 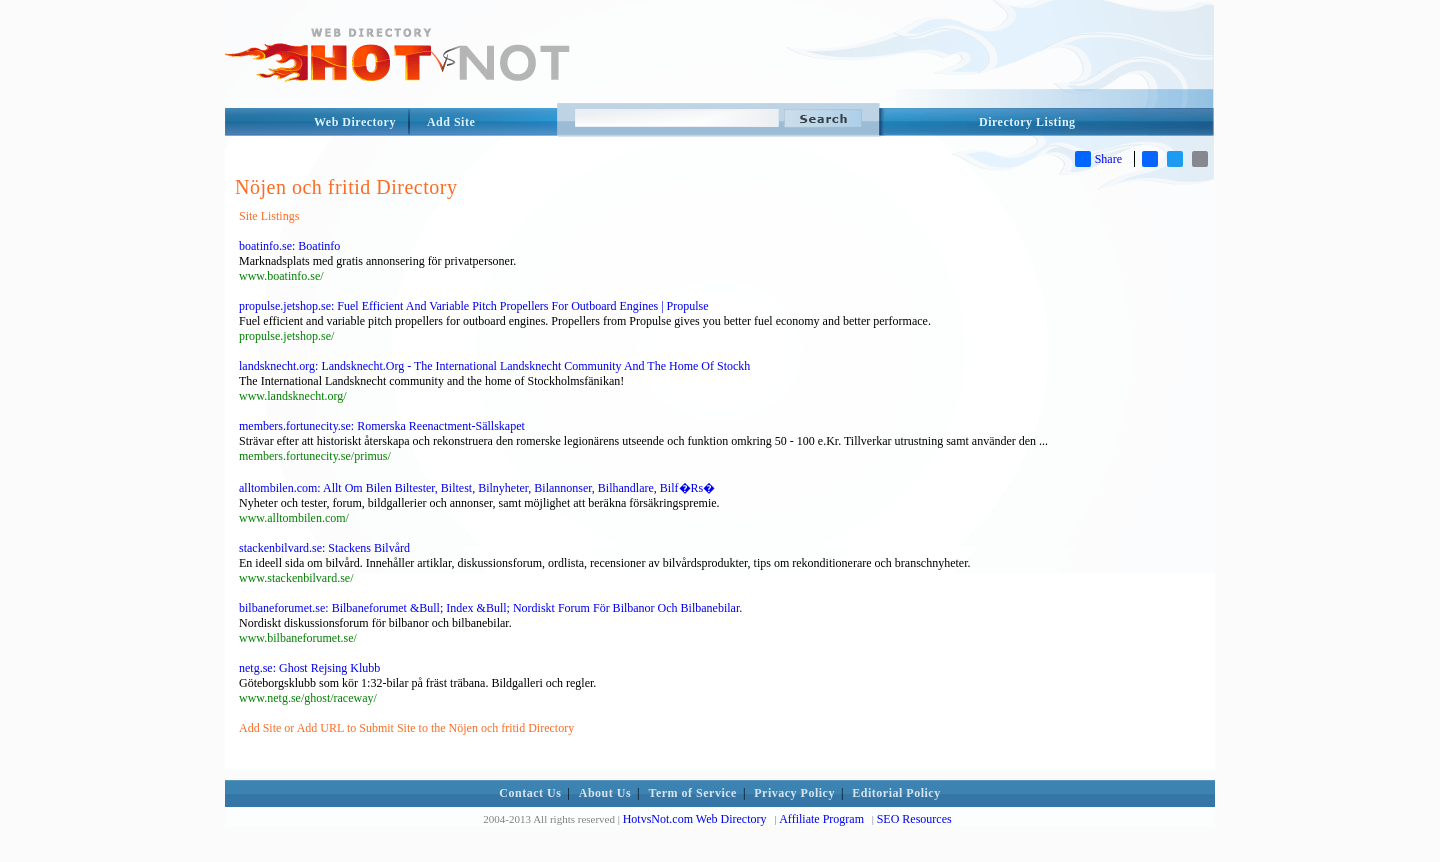 I want to click on netg.se: Ghost Rejsing Klubb, so click(x=309, y=668).